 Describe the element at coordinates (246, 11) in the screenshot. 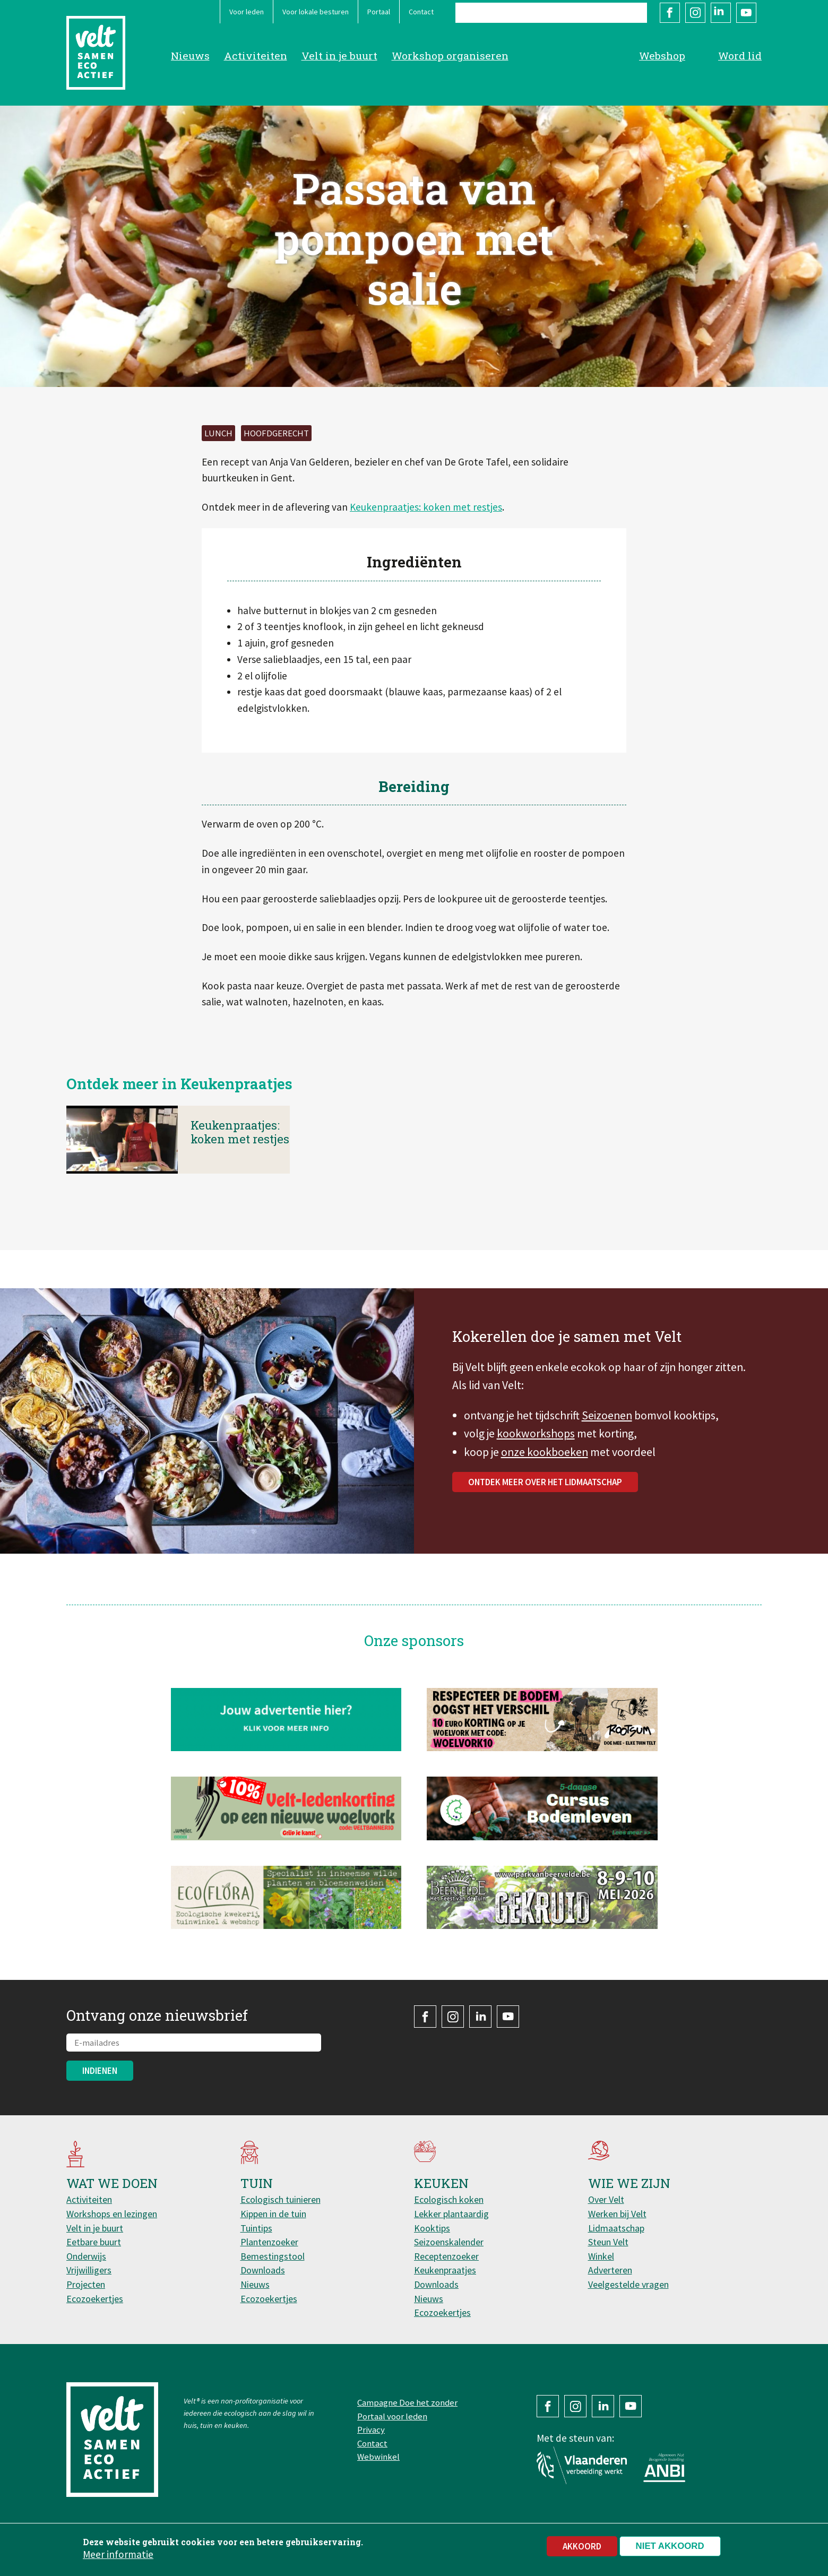

I see `Voor leden` at that location.